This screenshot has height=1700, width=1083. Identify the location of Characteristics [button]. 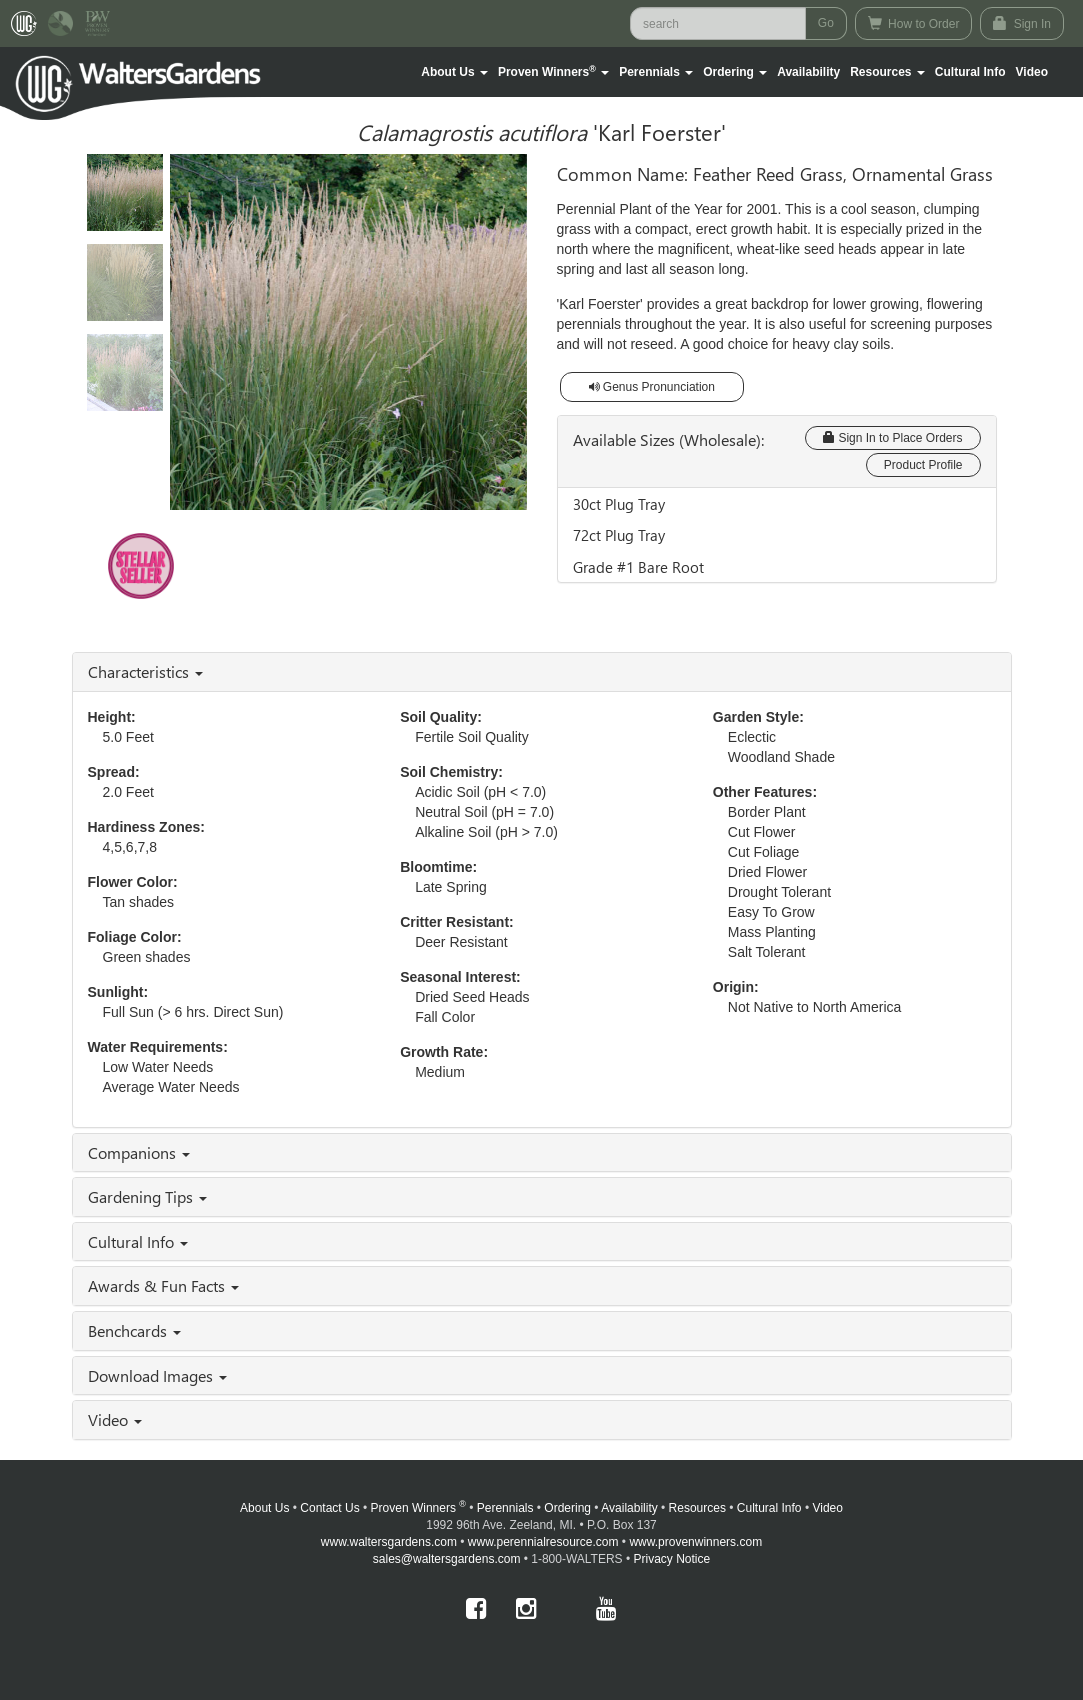
(145, 671).